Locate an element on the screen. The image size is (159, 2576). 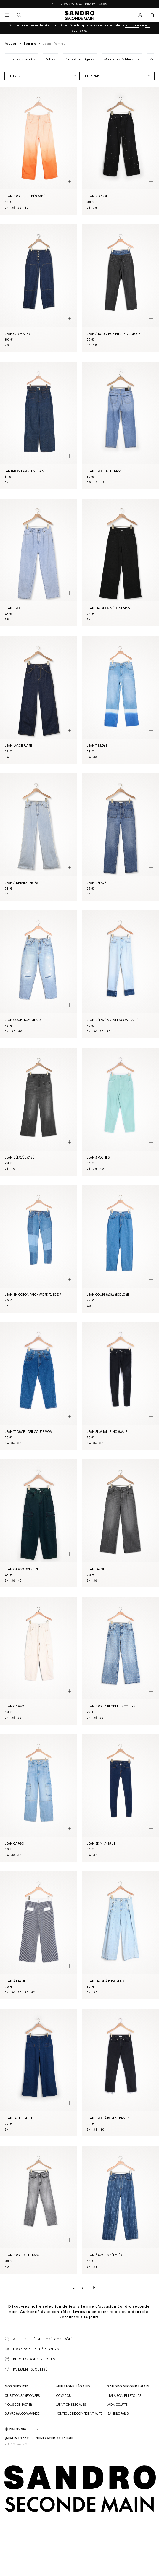
[Bouton de recherche] is located at coordinates (19, 15).